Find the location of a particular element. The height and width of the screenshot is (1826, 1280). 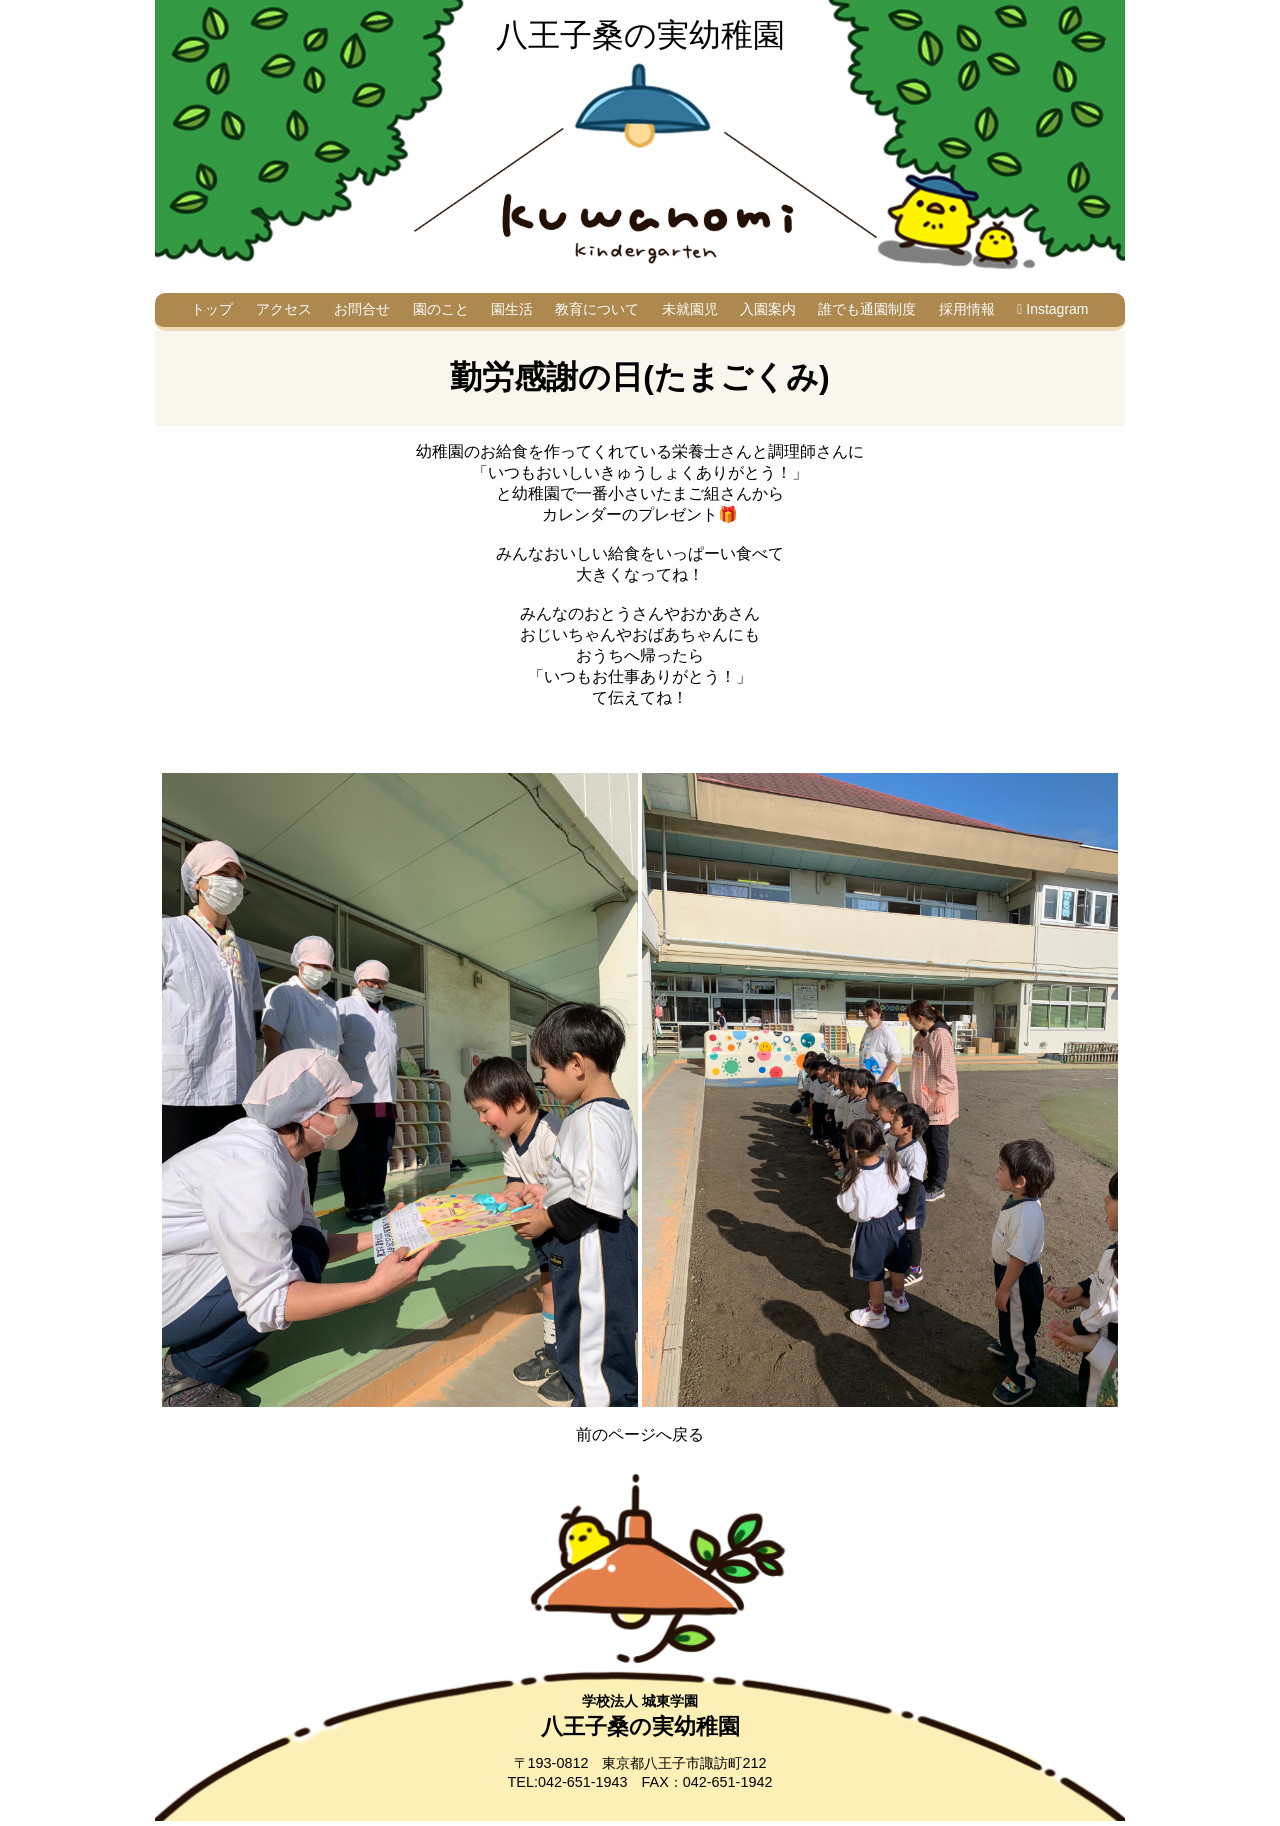

お問合せ is located at coordinates (362, 309).